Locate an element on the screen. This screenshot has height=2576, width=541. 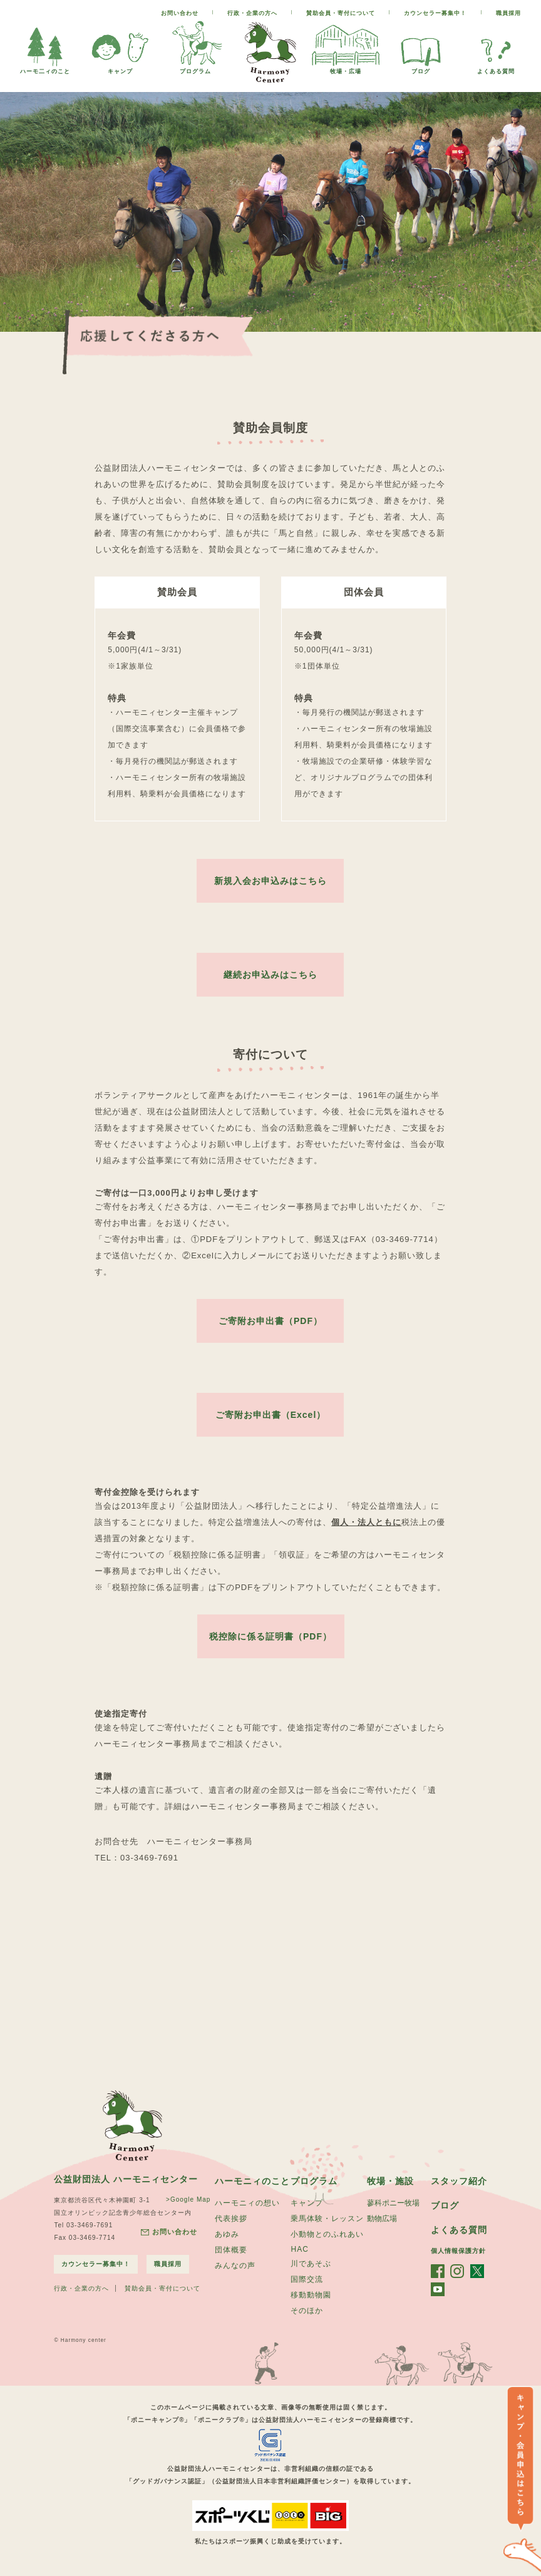
ブログ is located at coordinates (420, 67).